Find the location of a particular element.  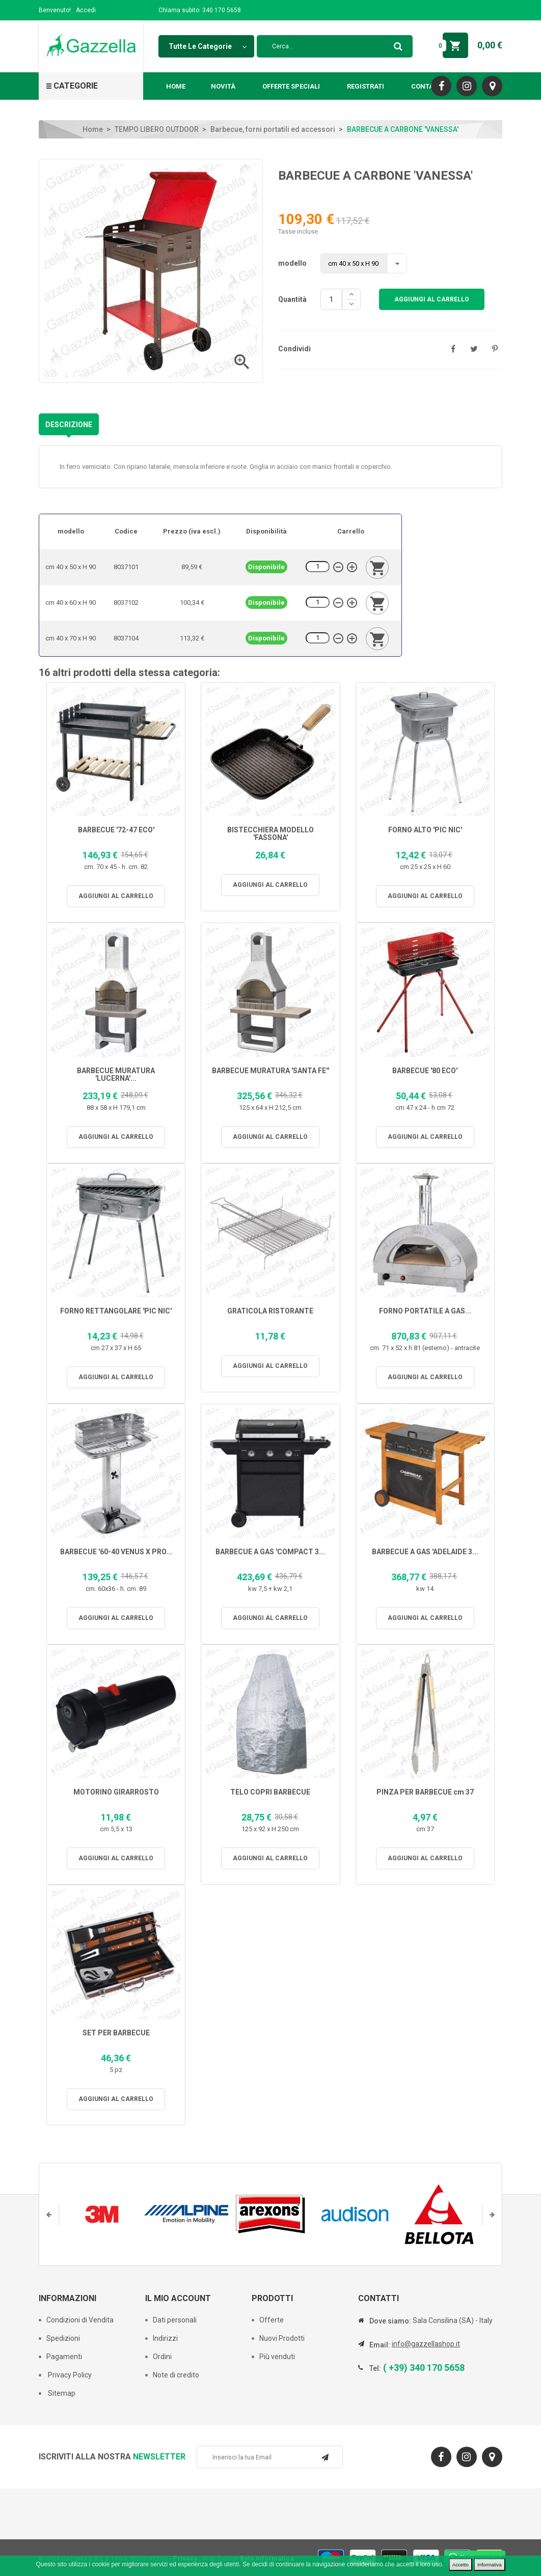

GRATICOLA RISTORANTE is located at coordinates (270, 1311).